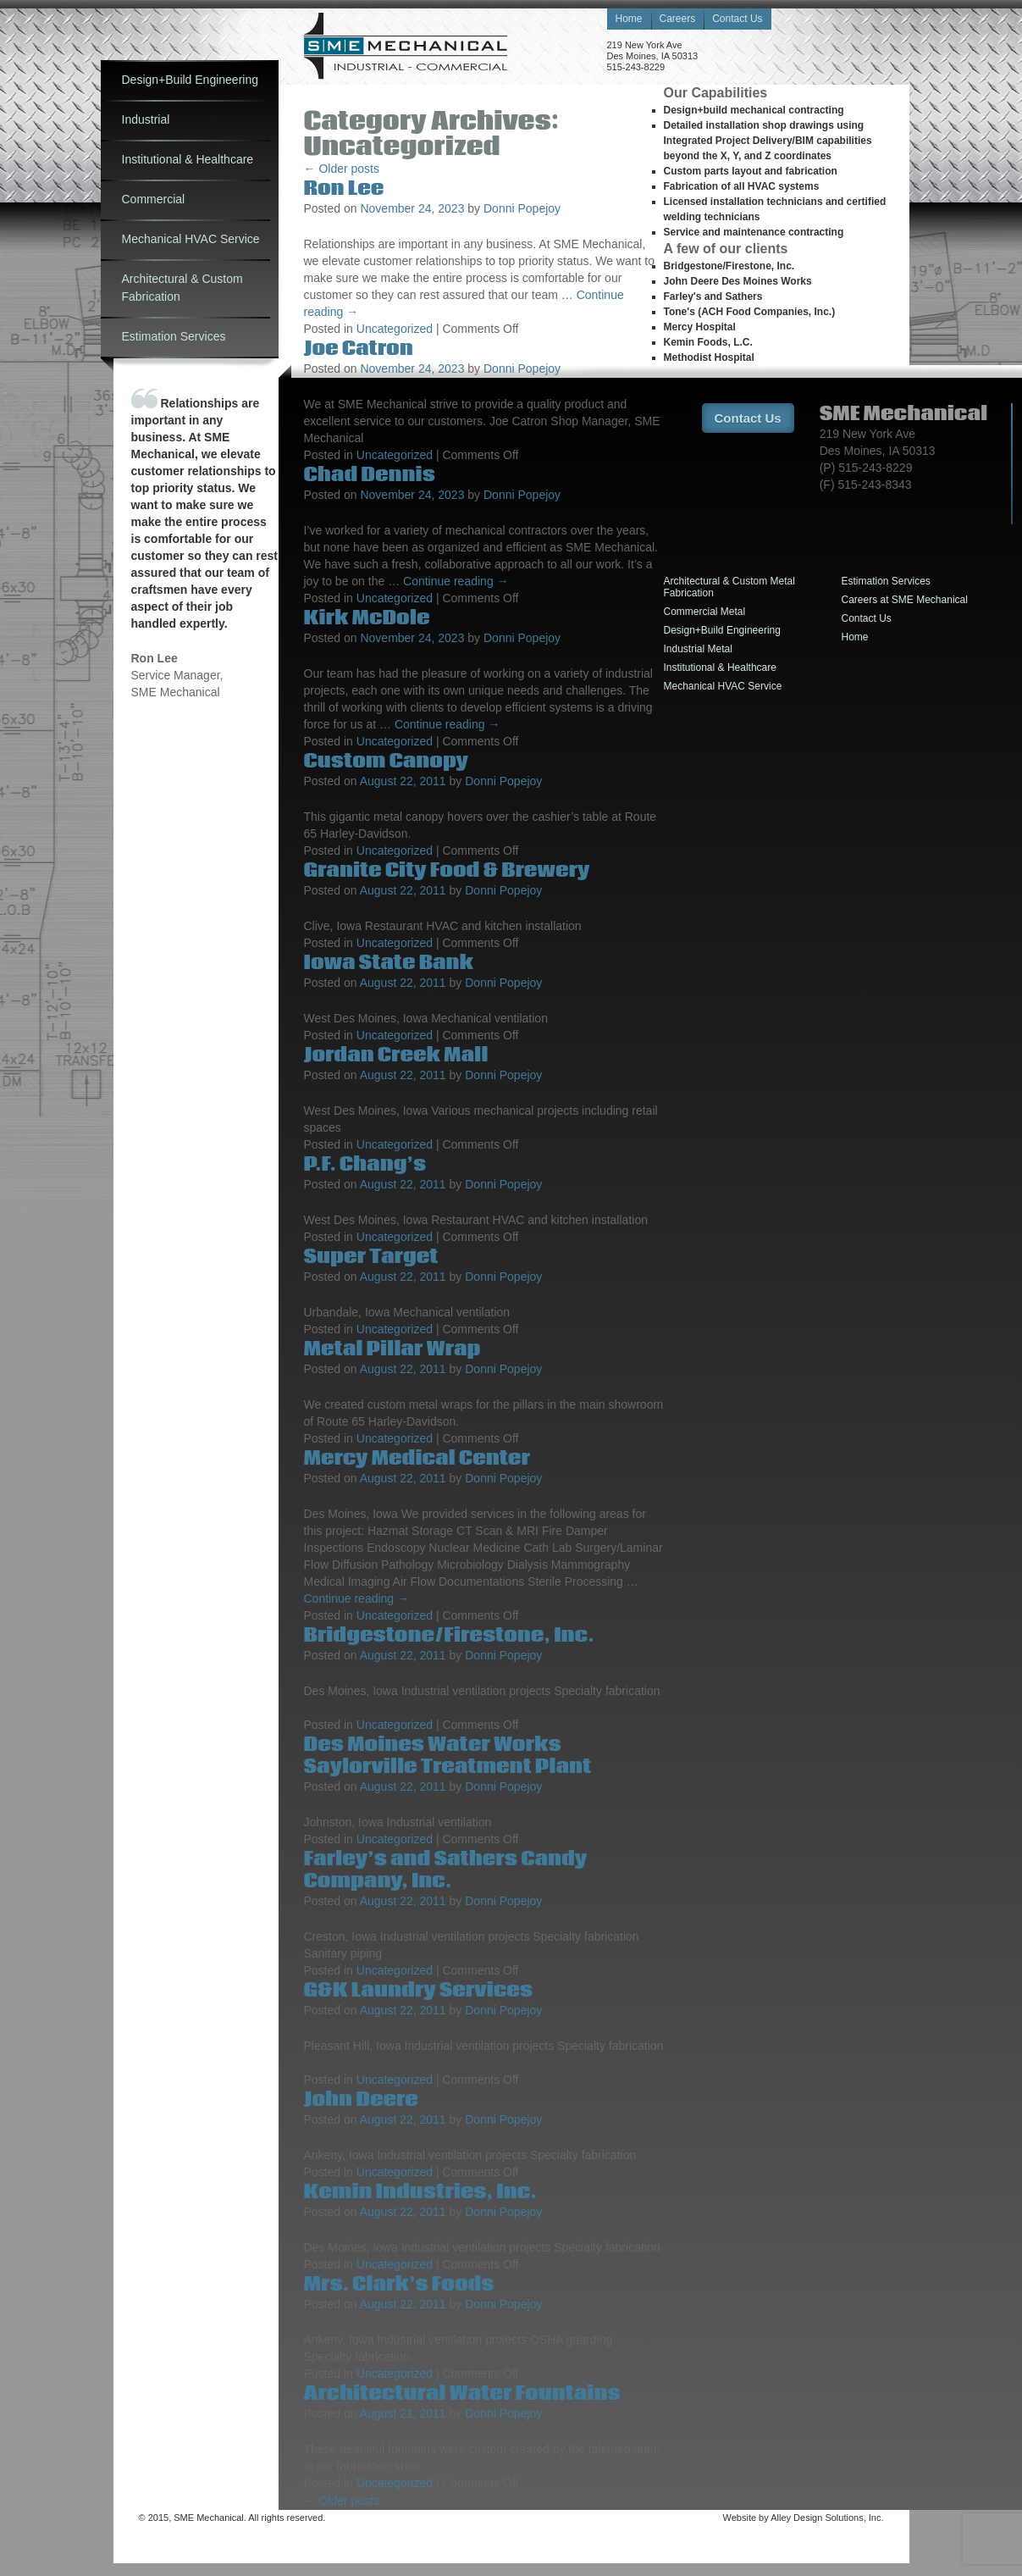  Describe the element at coordinates (678, 19) in the screenshot. I see `Careers` at that location.